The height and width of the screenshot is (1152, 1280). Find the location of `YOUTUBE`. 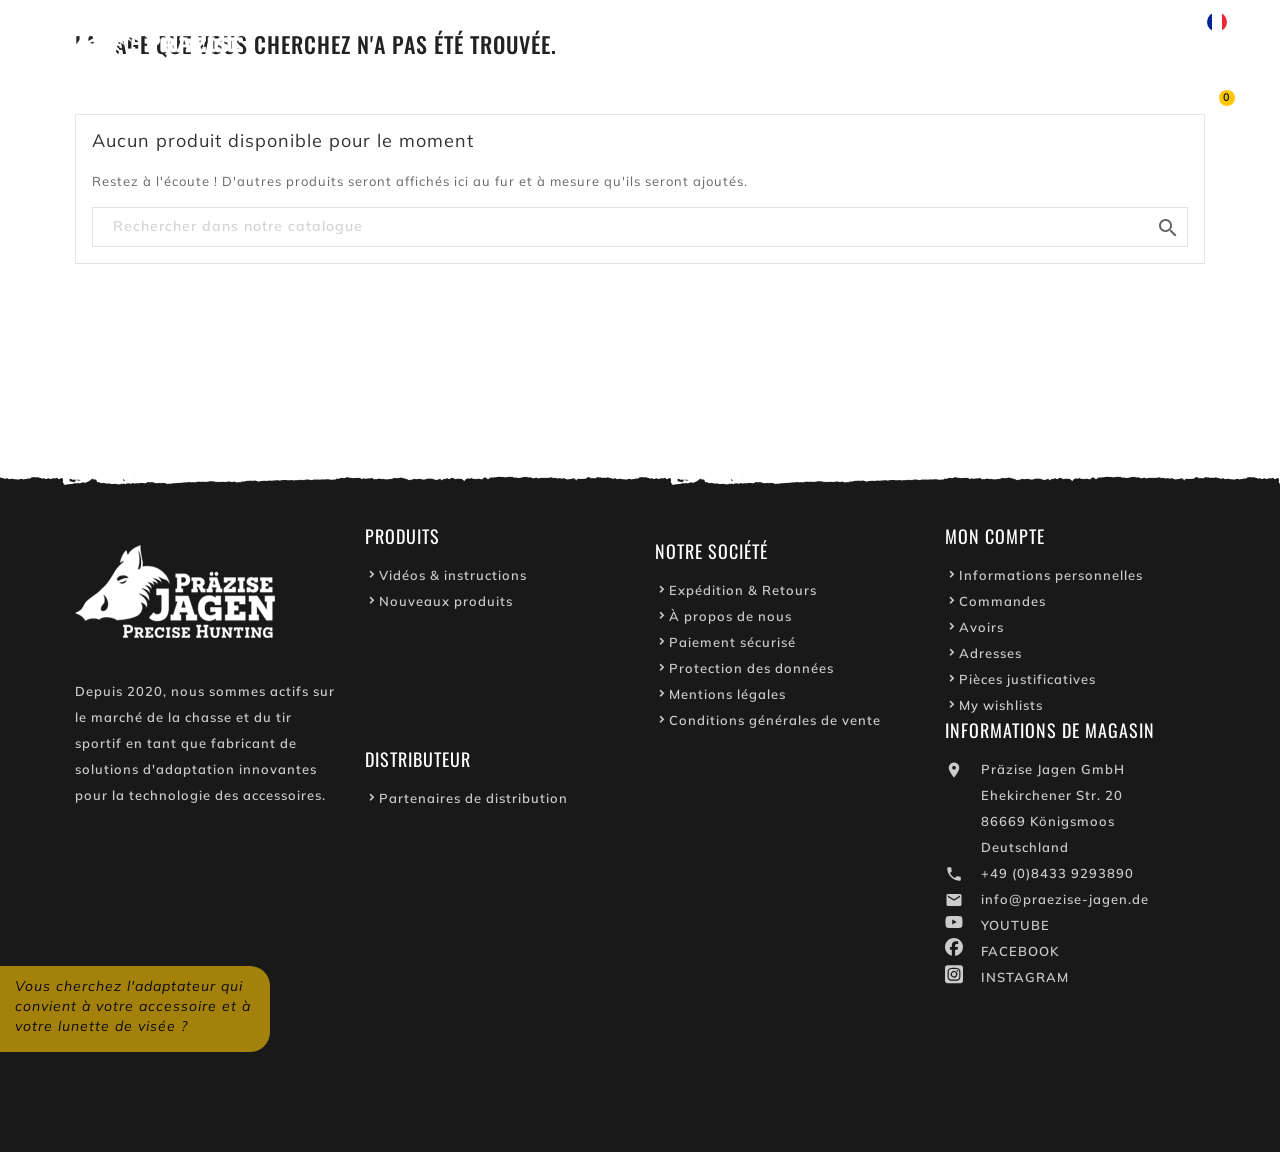

YOUTUBE is located at coordinates (1015, 930).